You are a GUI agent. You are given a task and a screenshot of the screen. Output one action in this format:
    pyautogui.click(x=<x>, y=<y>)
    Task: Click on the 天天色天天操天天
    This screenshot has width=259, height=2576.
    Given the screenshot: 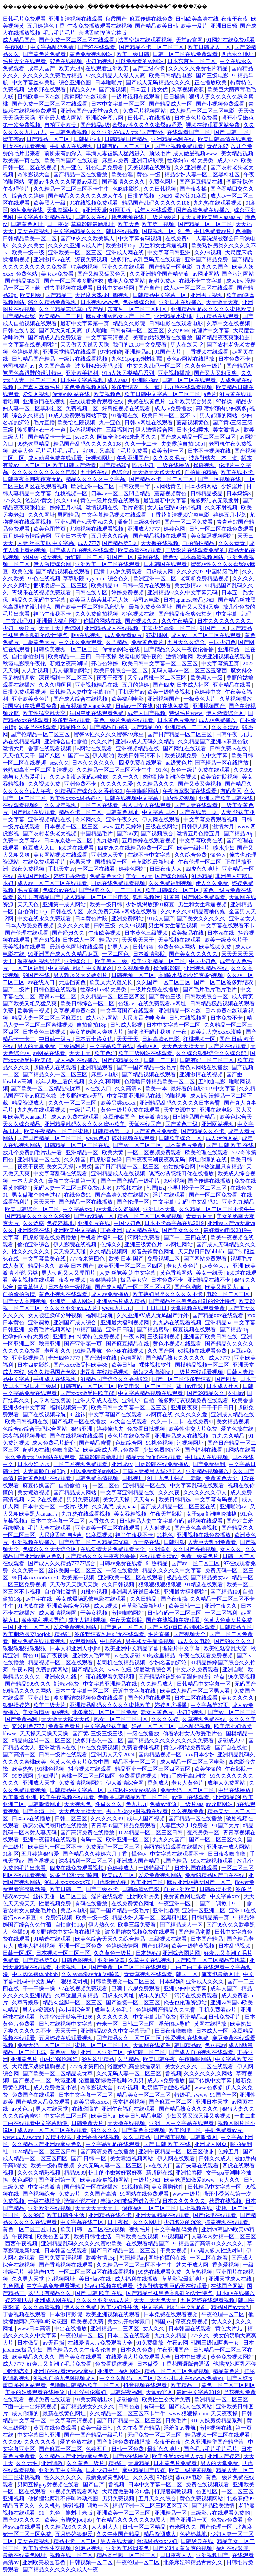 What is the action you would take?
    pyautogui.click(x=184, y=1046)
    